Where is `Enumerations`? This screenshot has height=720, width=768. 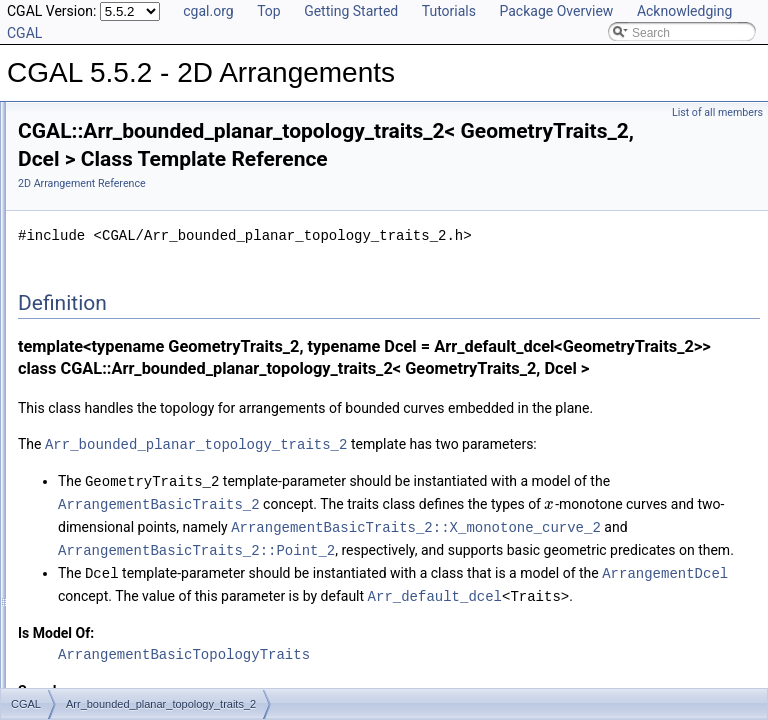 Enumerations is located at coordinates (87, 361).